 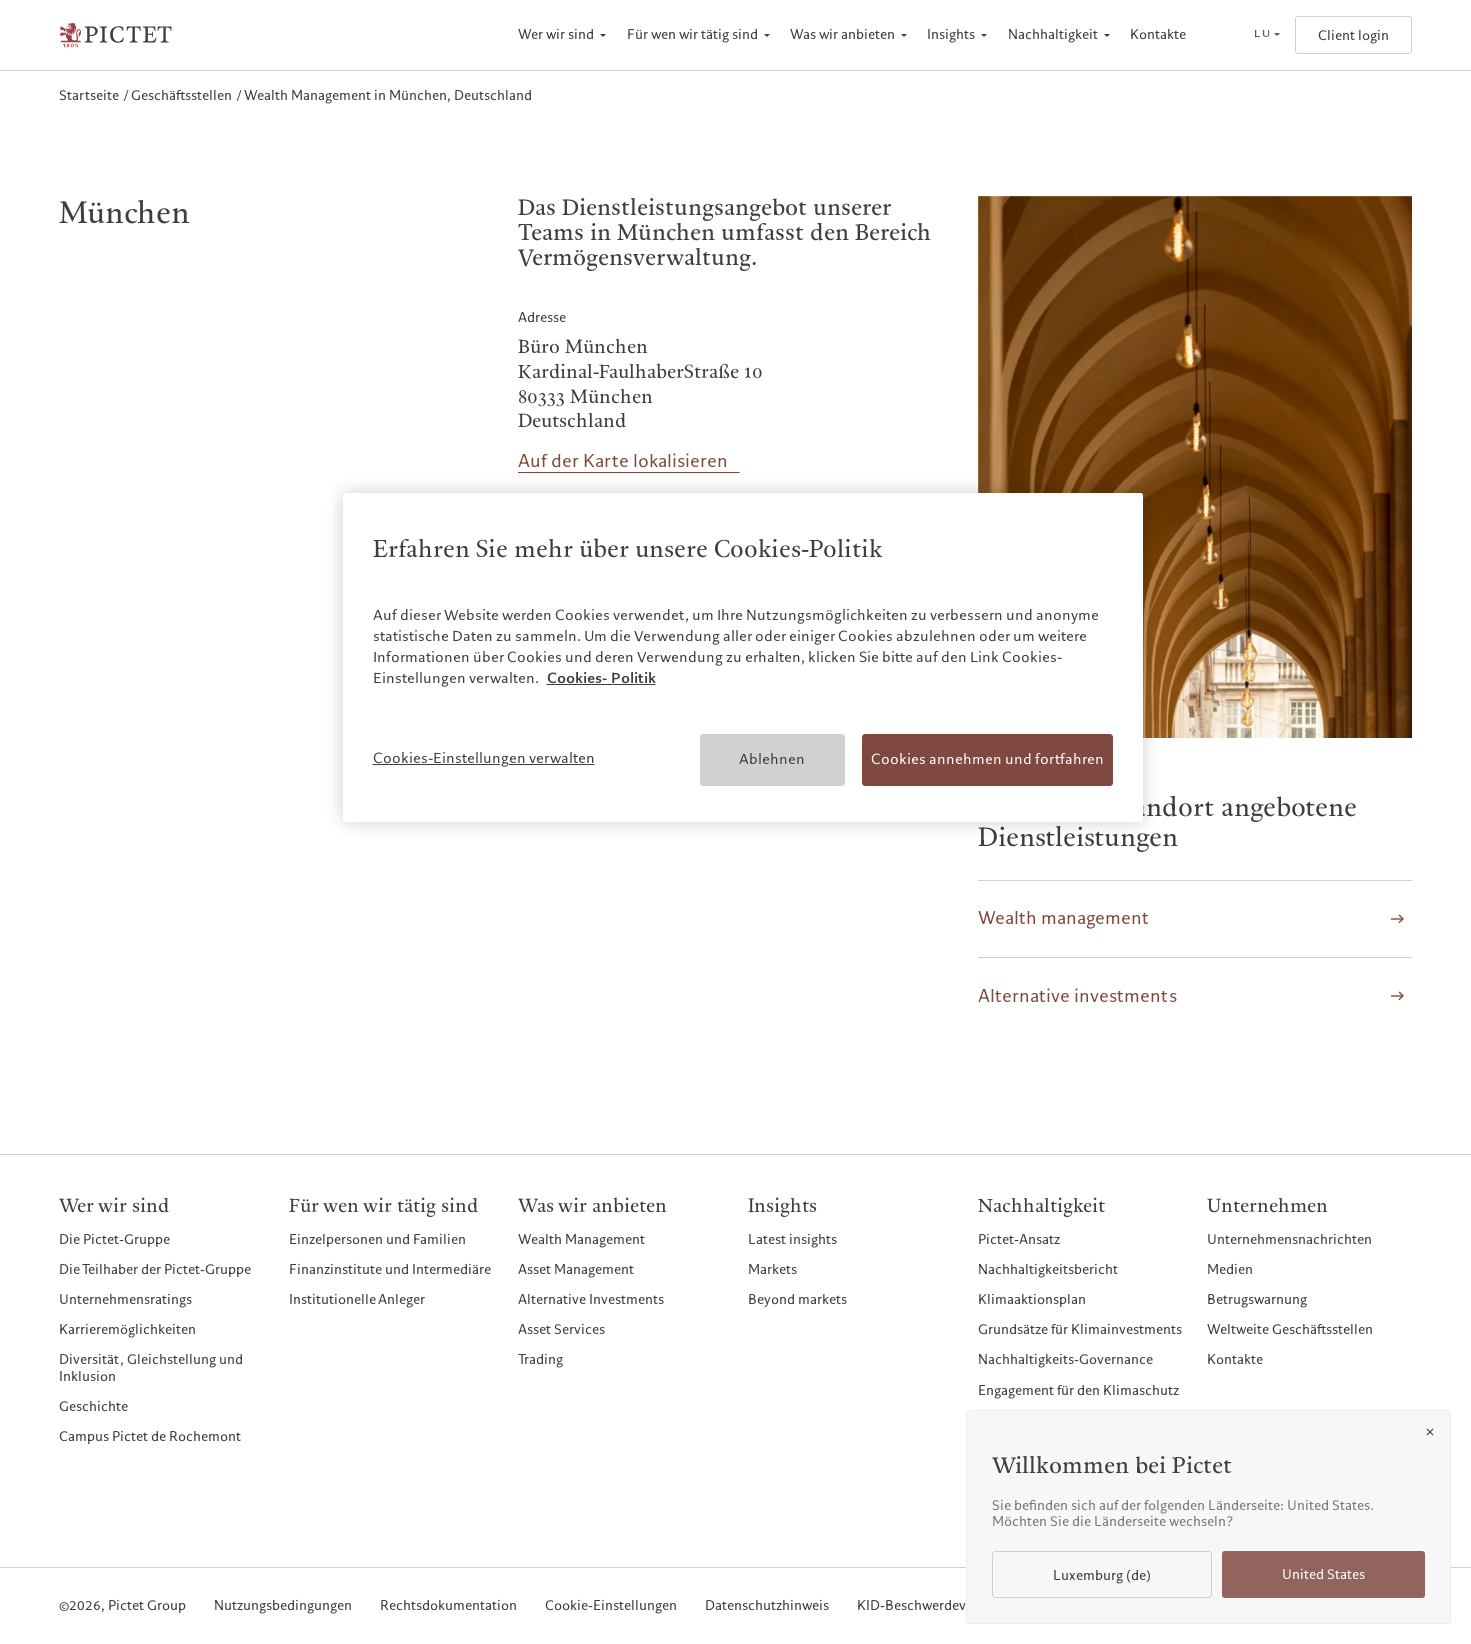 What do you see at coordinates (1353, 35) in the screenshot?
I see `Client login` at bounding box center [1353, 35].